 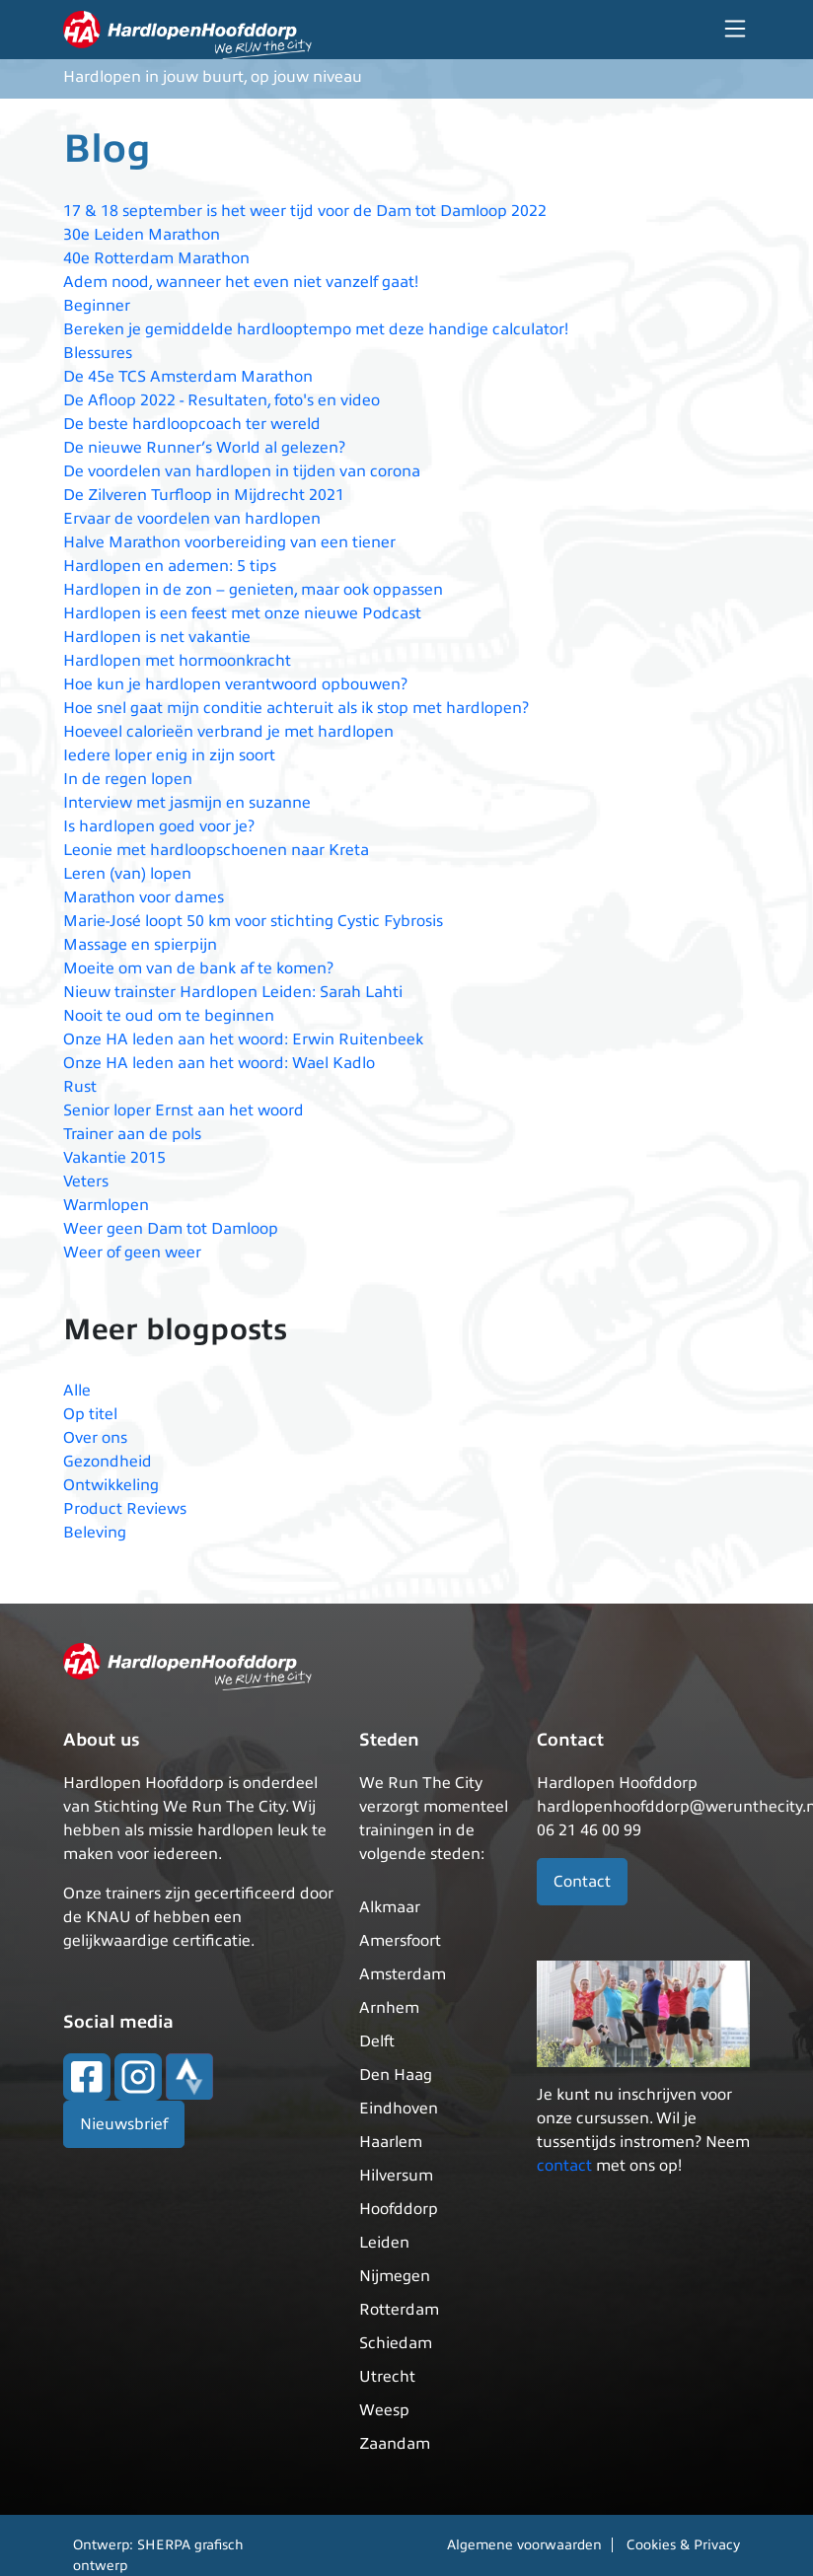 I want to click on Bereken je gemiddelde hardlooptempo met deze handige calculator!, so click(x=315, y=329).